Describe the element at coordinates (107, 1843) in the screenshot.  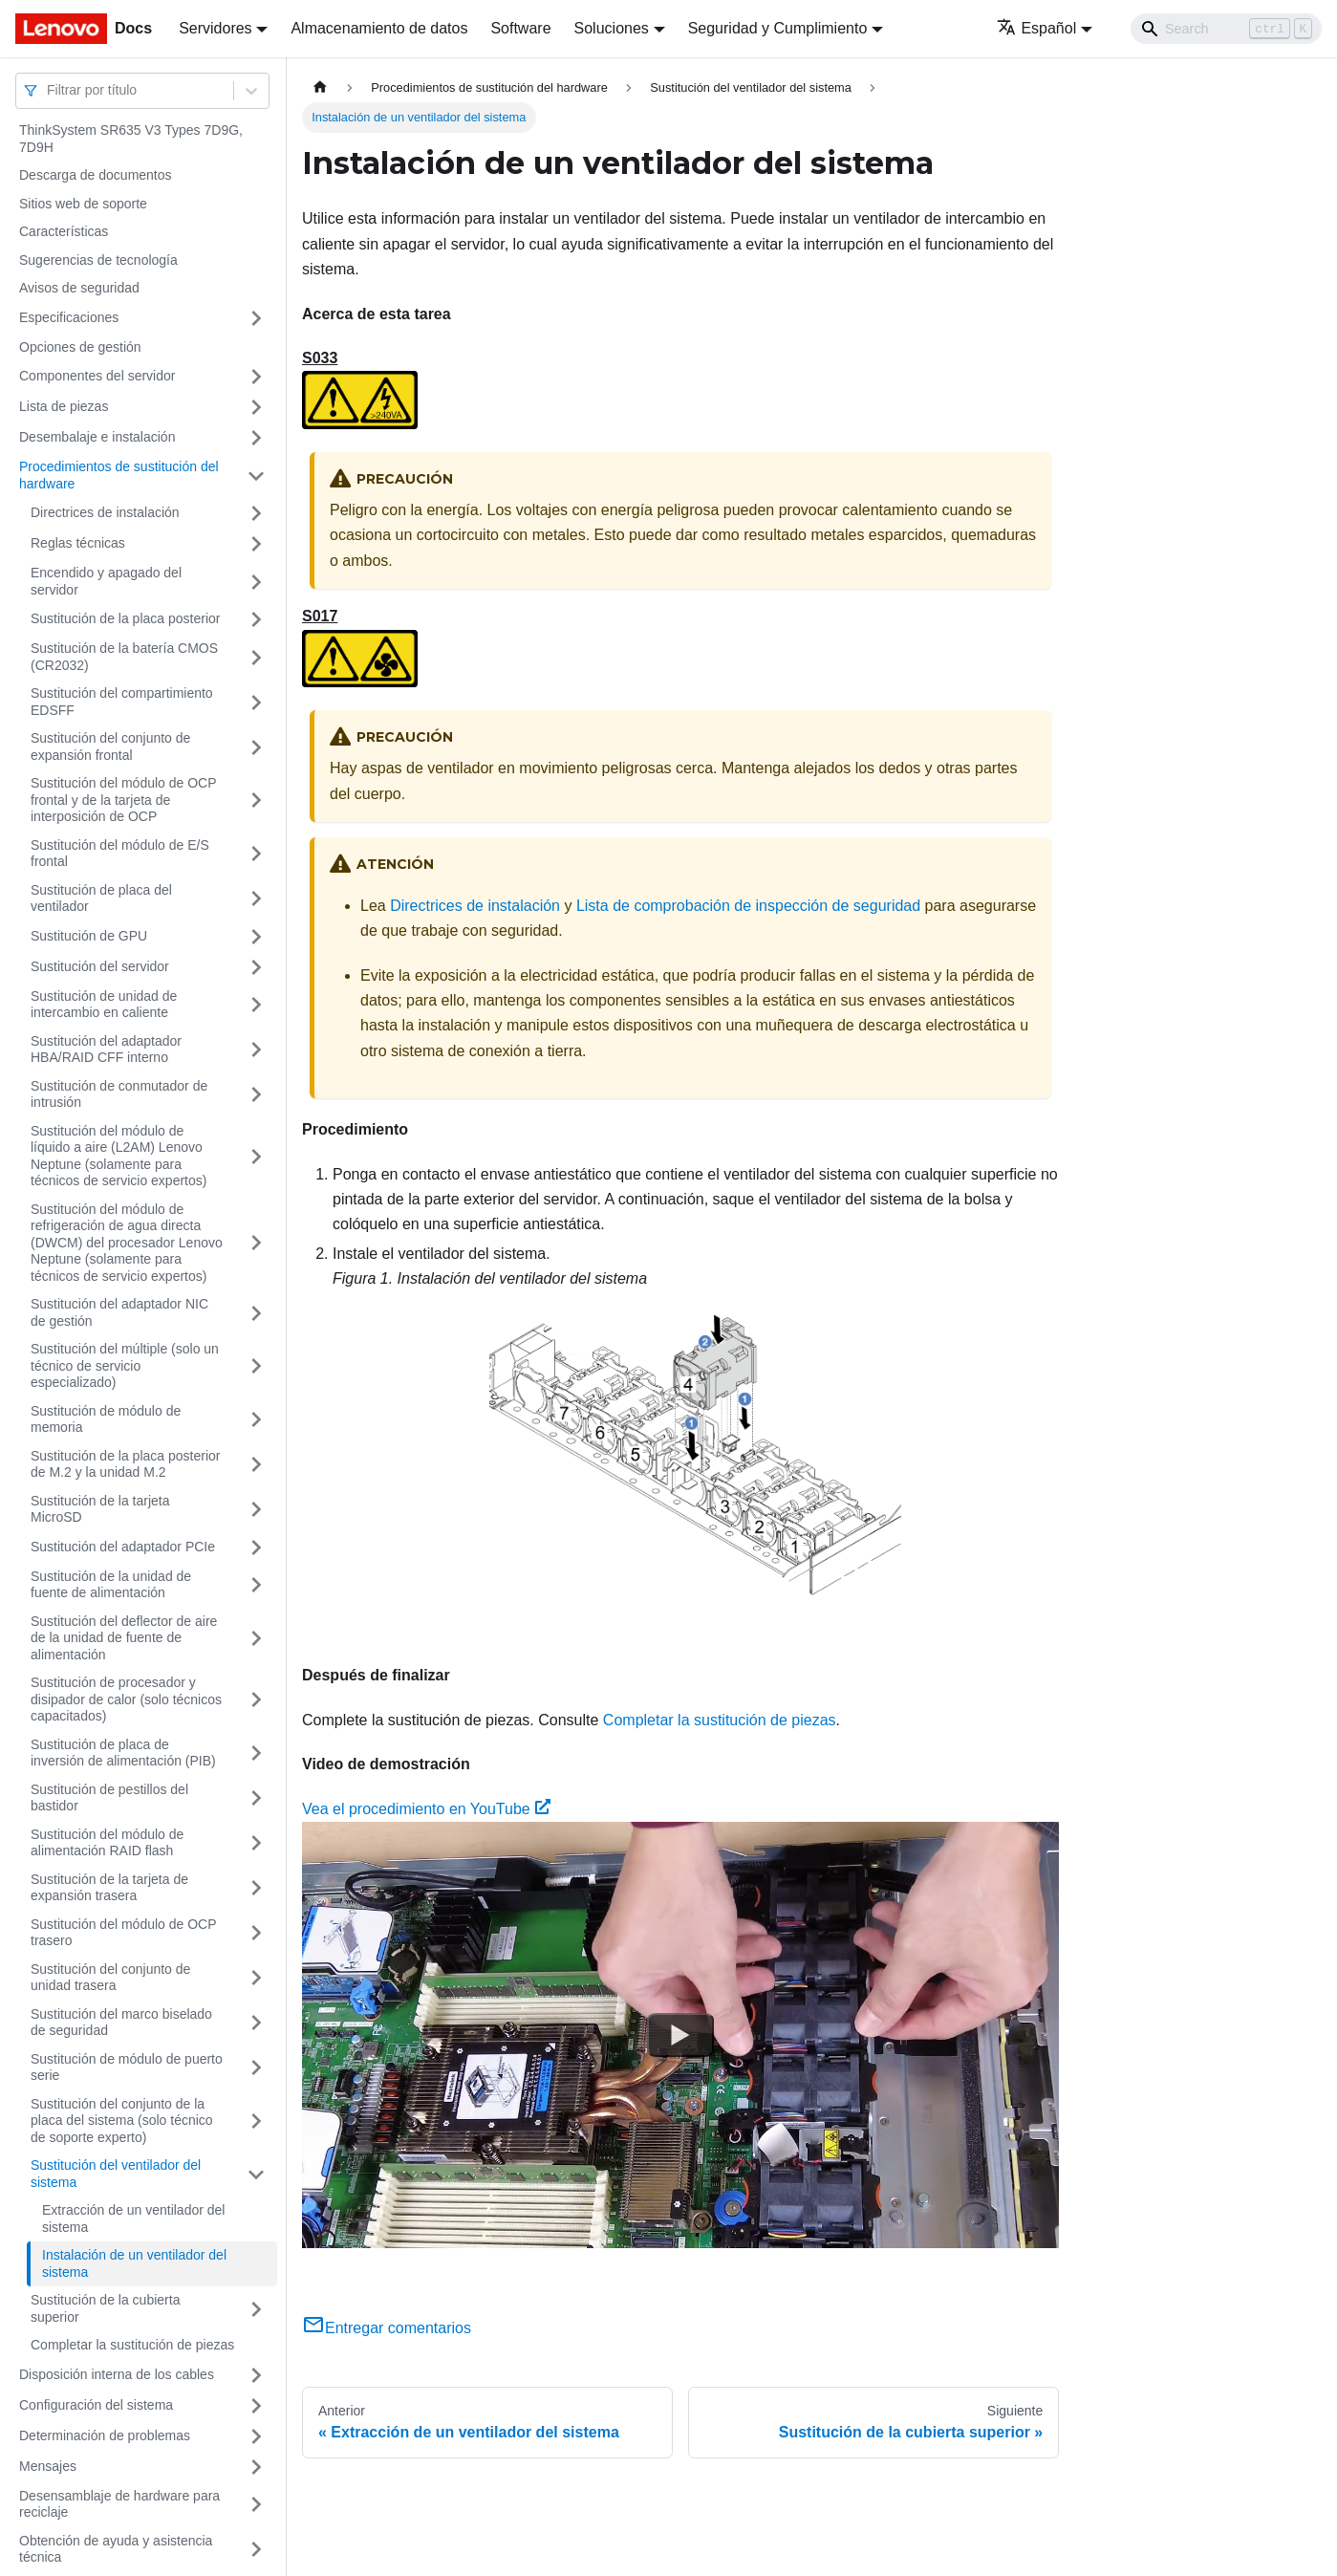
I see `Sustitución del módulo de alimentación RAID flash` at that location.